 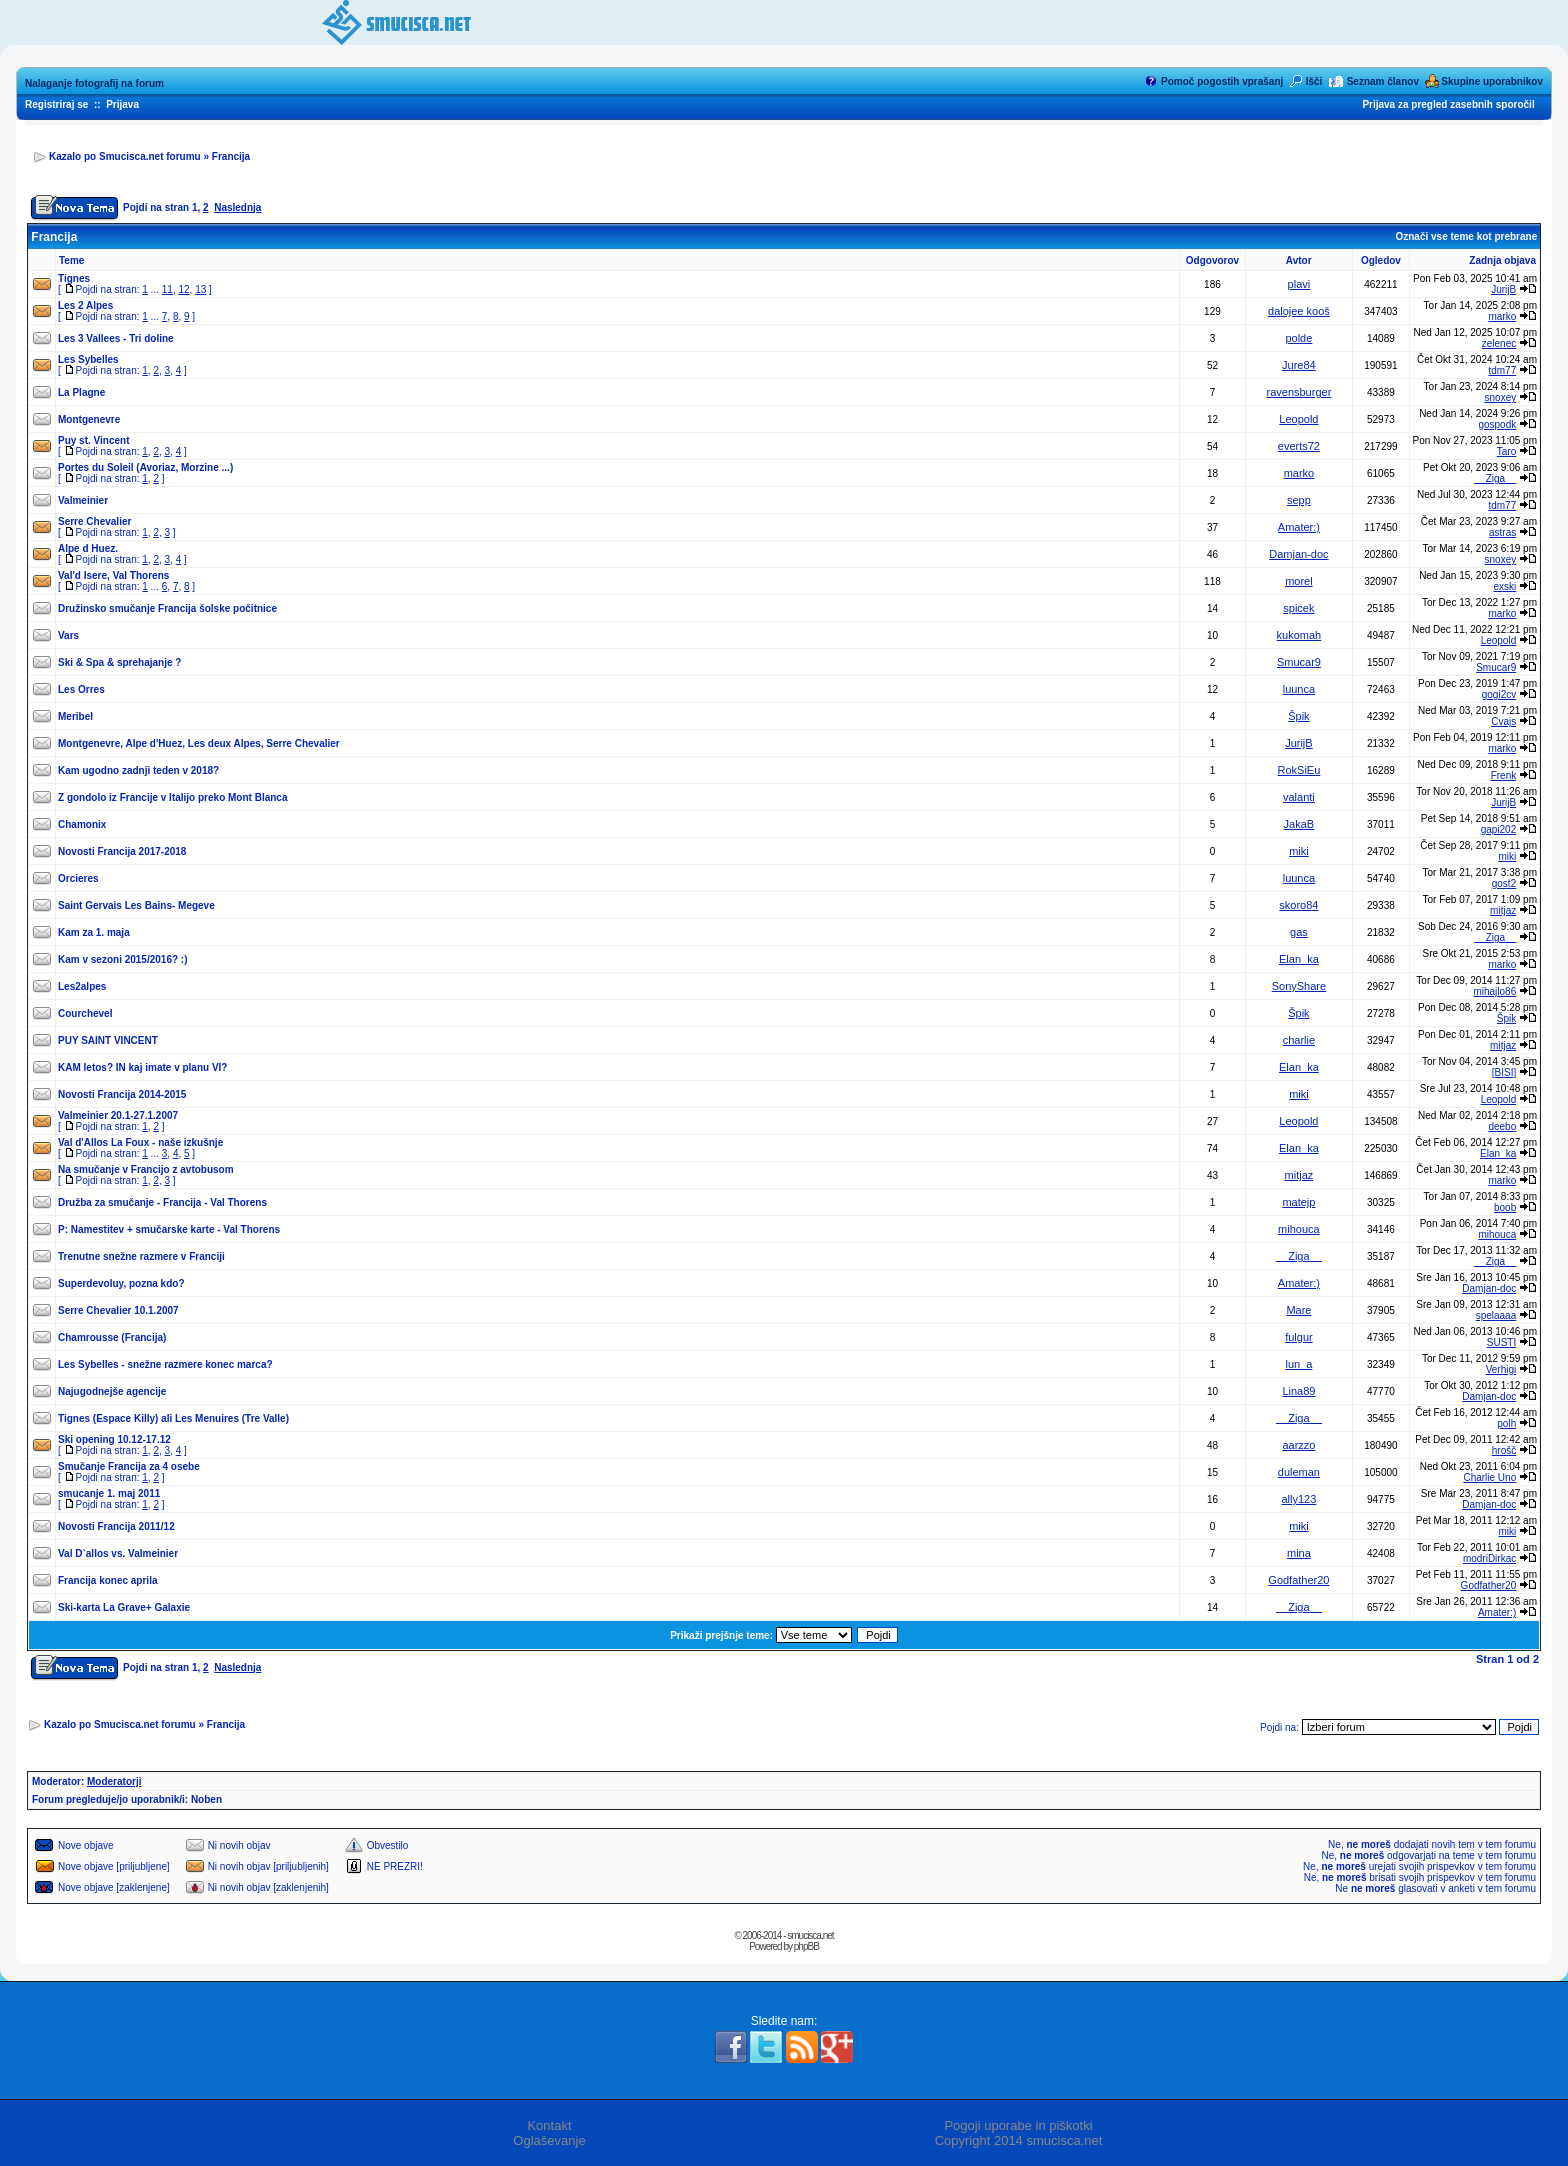 I want to click on plavi, so click(x=1299, y=284).